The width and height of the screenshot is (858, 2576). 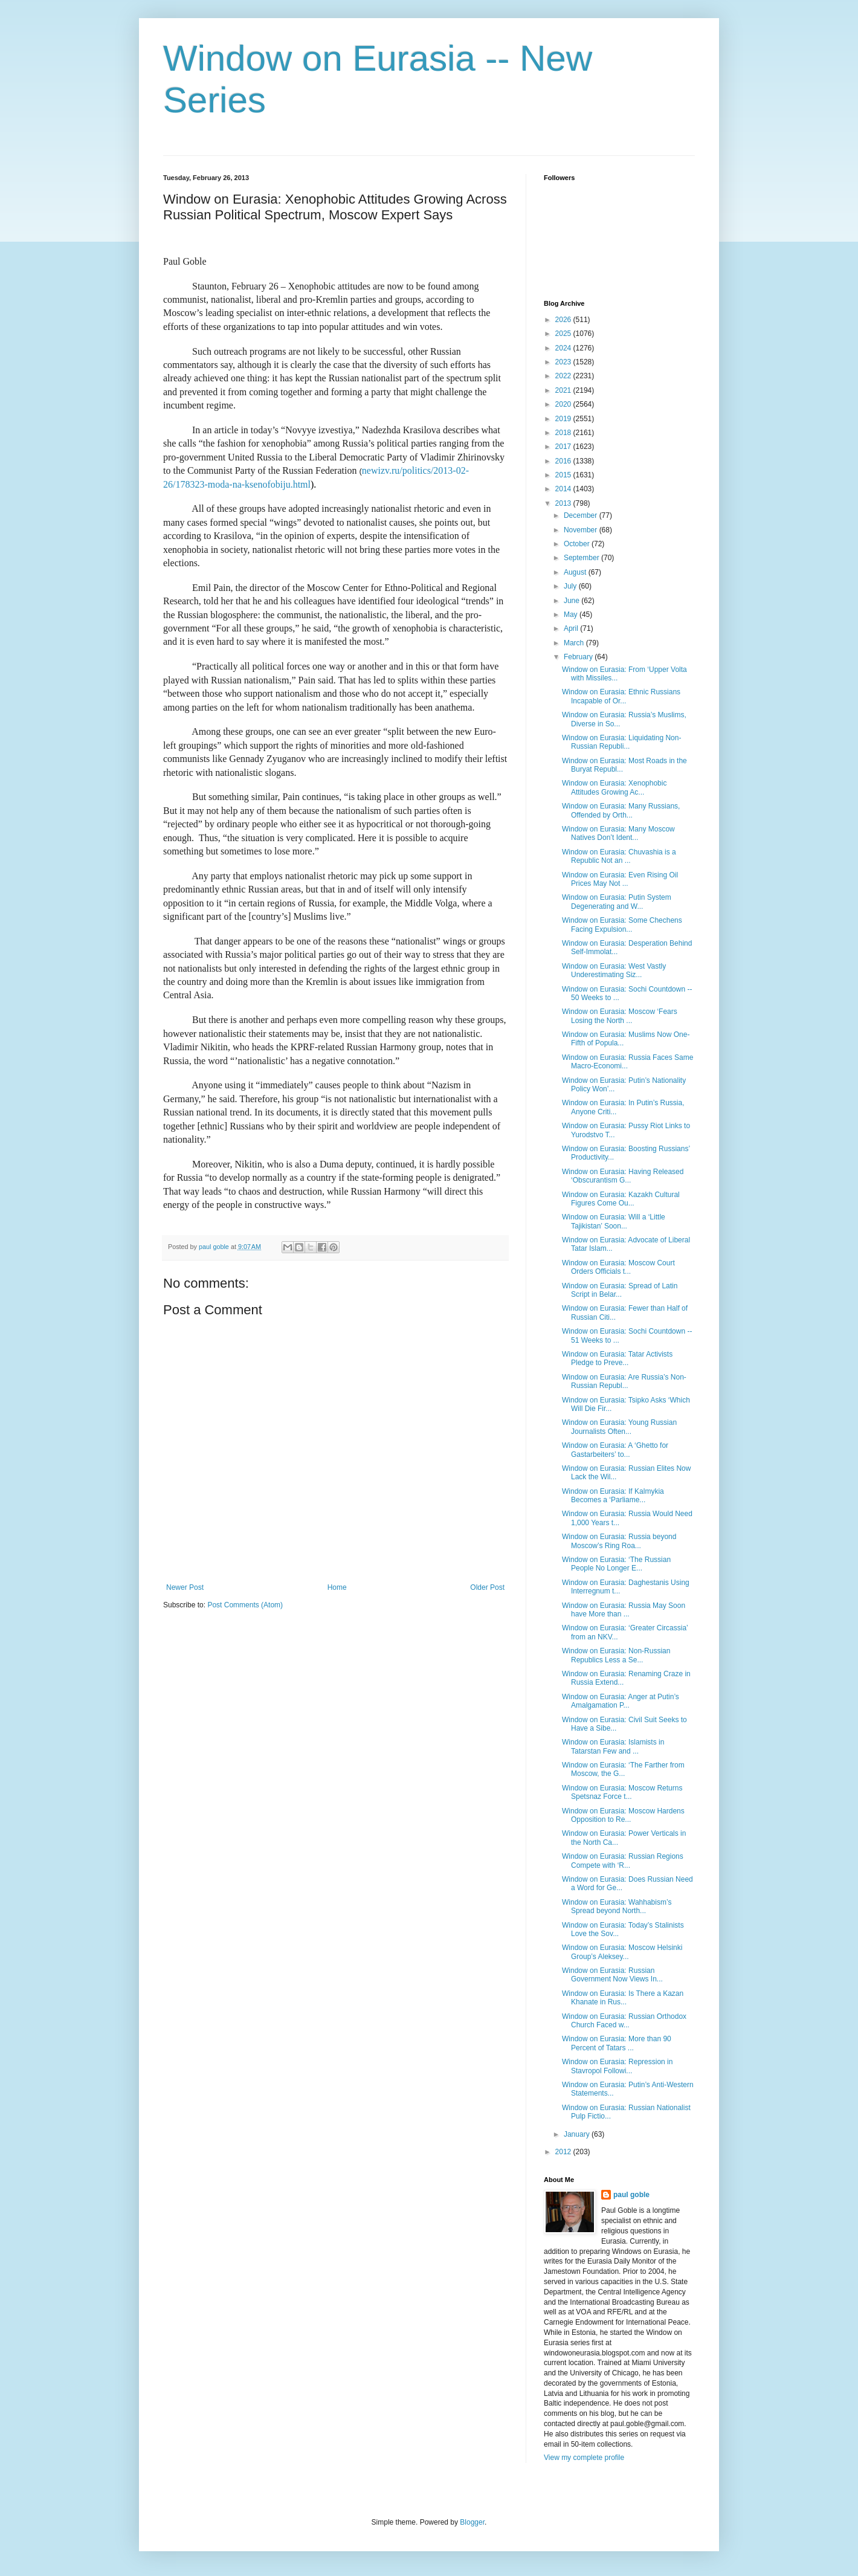 What do you see at coordinates (564, 362) in the screenshot?
I see `2023` at bounding box center [564, 362].